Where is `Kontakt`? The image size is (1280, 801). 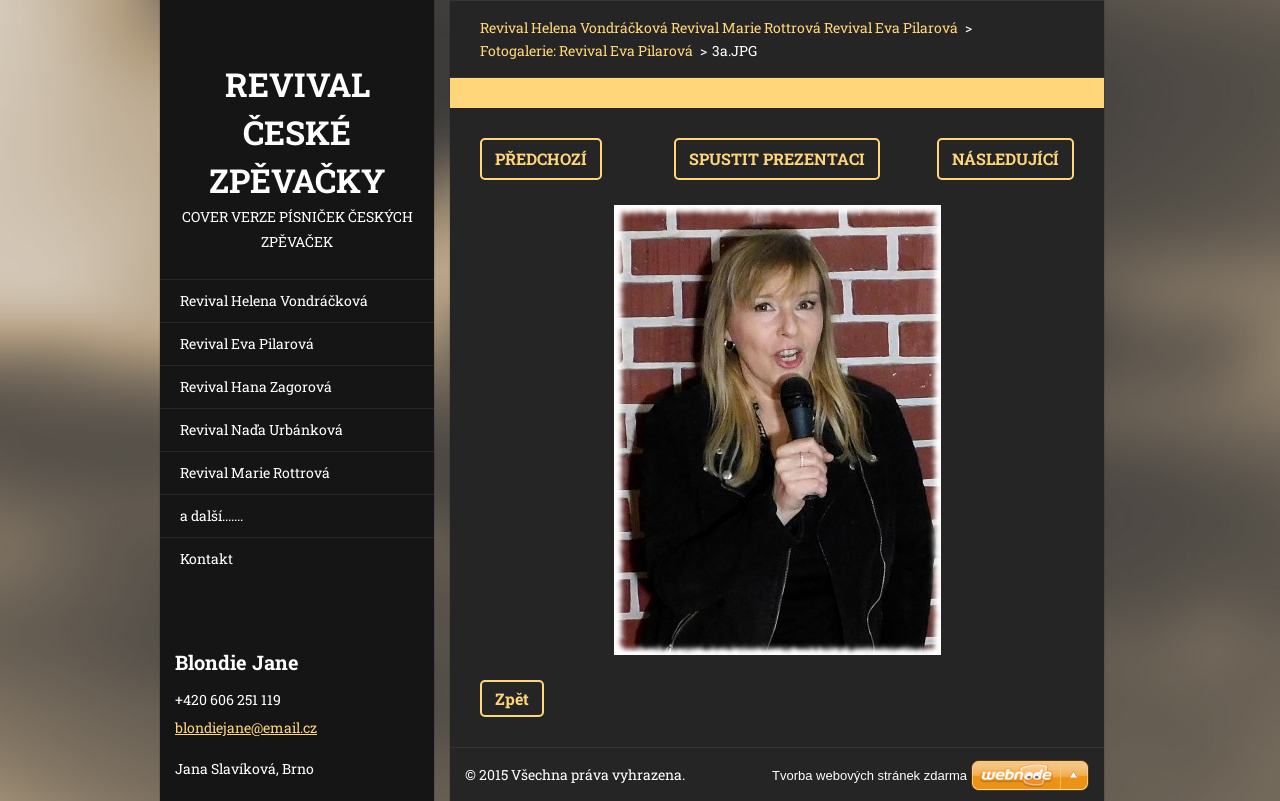 Kontakt is located at coordinates (206, 558).